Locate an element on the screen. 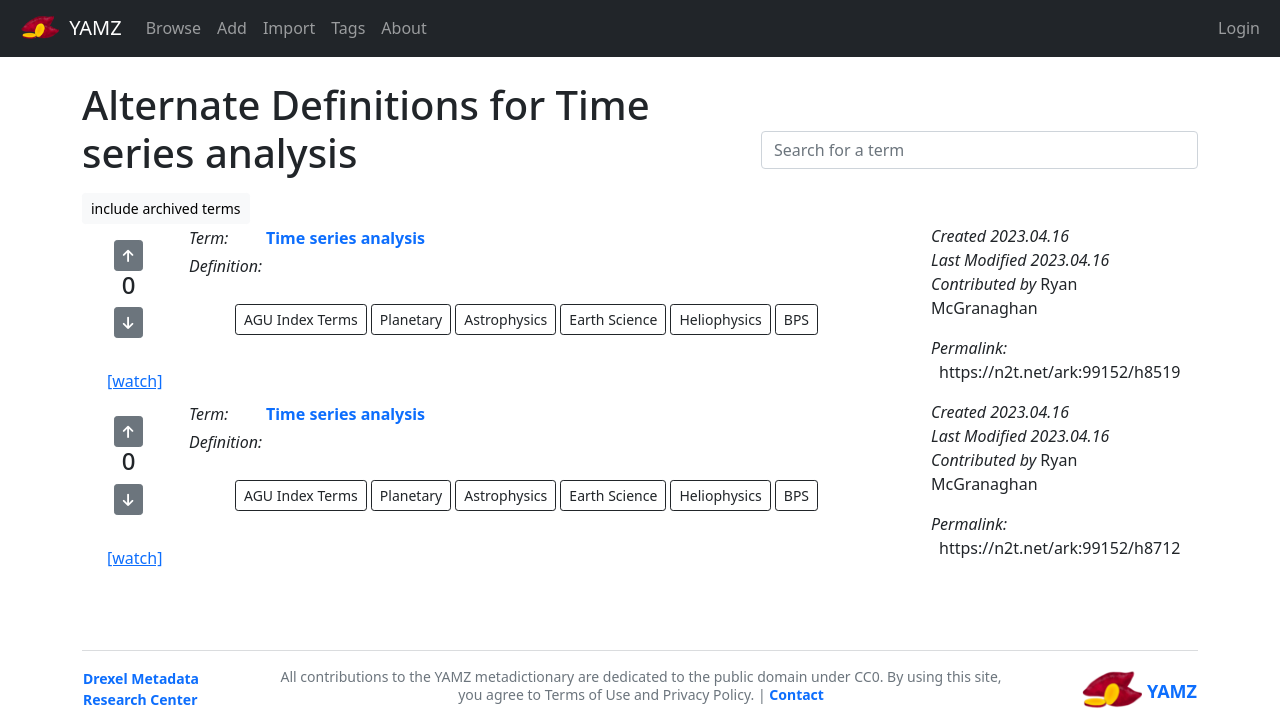 The width and height of the screenshot is (1280, 720). Add is located at coordinates (232, 28).